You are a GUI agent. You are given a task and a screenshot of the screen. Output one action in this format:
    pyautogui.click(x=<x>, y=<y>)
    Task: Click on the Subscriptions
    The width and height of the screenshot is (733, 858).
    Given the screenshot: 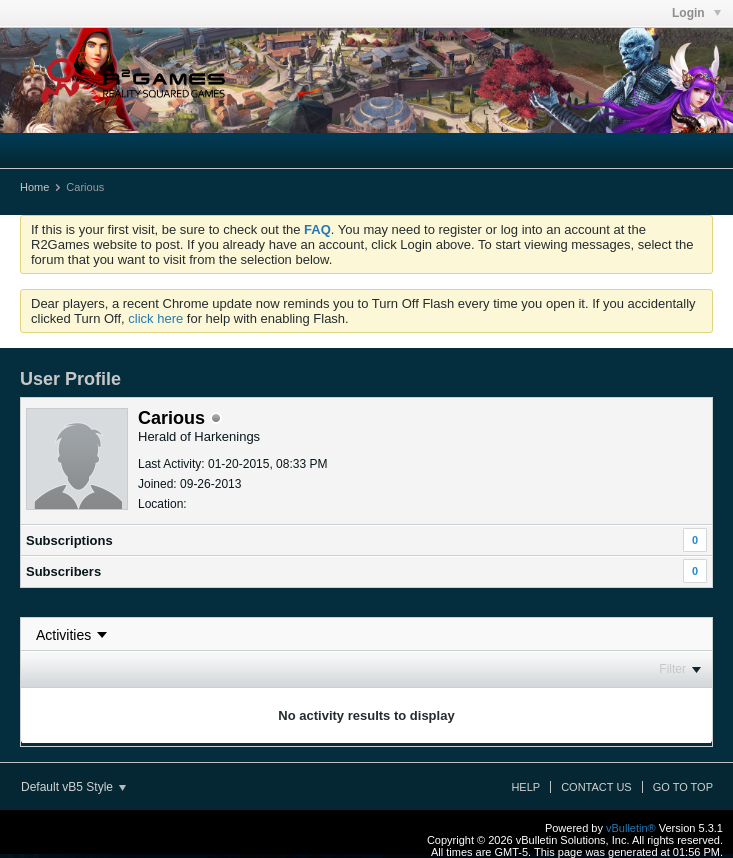 What is the action you would take?
    pyautogui.click(x=69, y=540)
    